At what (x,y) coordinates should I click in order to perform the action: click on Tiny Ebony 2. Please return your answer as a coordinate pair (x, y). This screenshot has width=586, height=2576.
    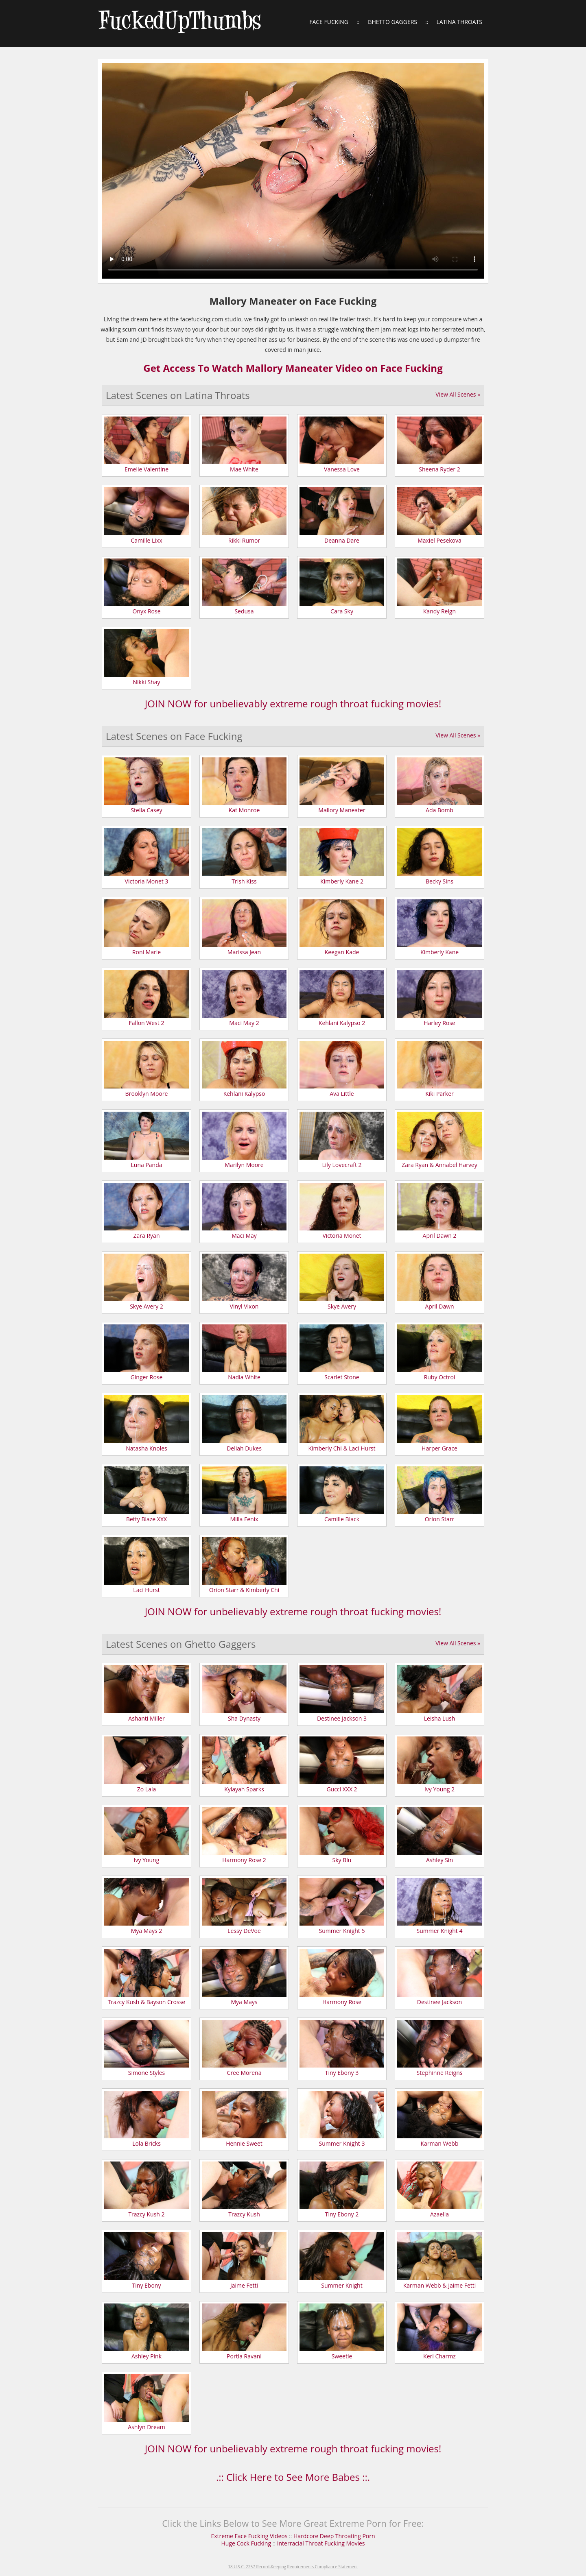
    Looking at the image, I should click on (342, 2214).